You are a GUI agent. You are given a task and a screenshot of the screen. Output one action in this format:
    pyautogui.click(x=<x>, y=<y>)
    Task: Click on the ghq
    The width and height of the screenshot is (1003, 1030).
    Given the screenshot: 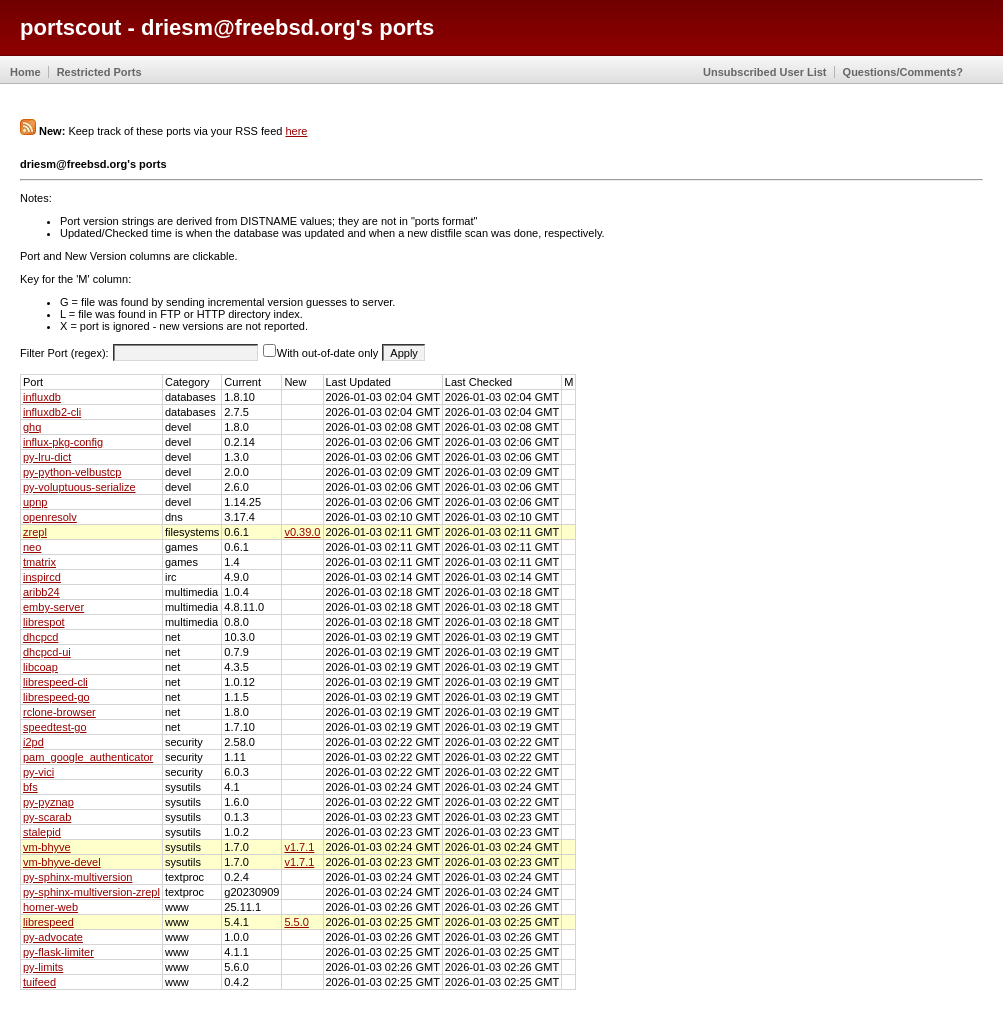 What is the action you would take?
    pyautogui.click(x=32, y=427)
    